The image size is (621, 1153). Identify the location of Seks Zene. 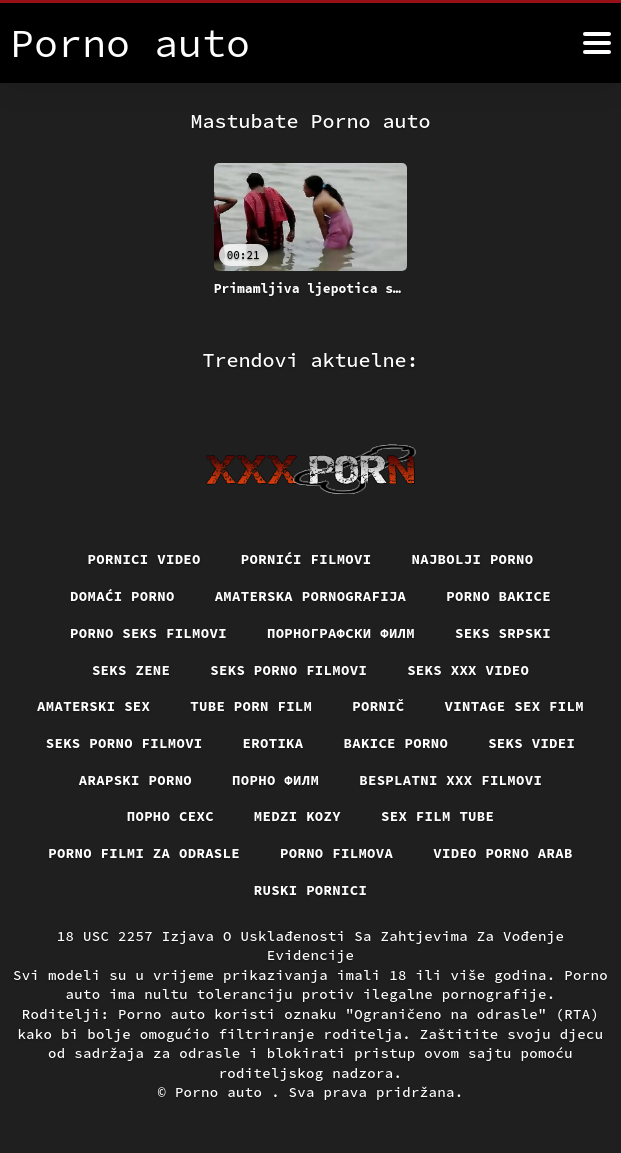
(130, 669).